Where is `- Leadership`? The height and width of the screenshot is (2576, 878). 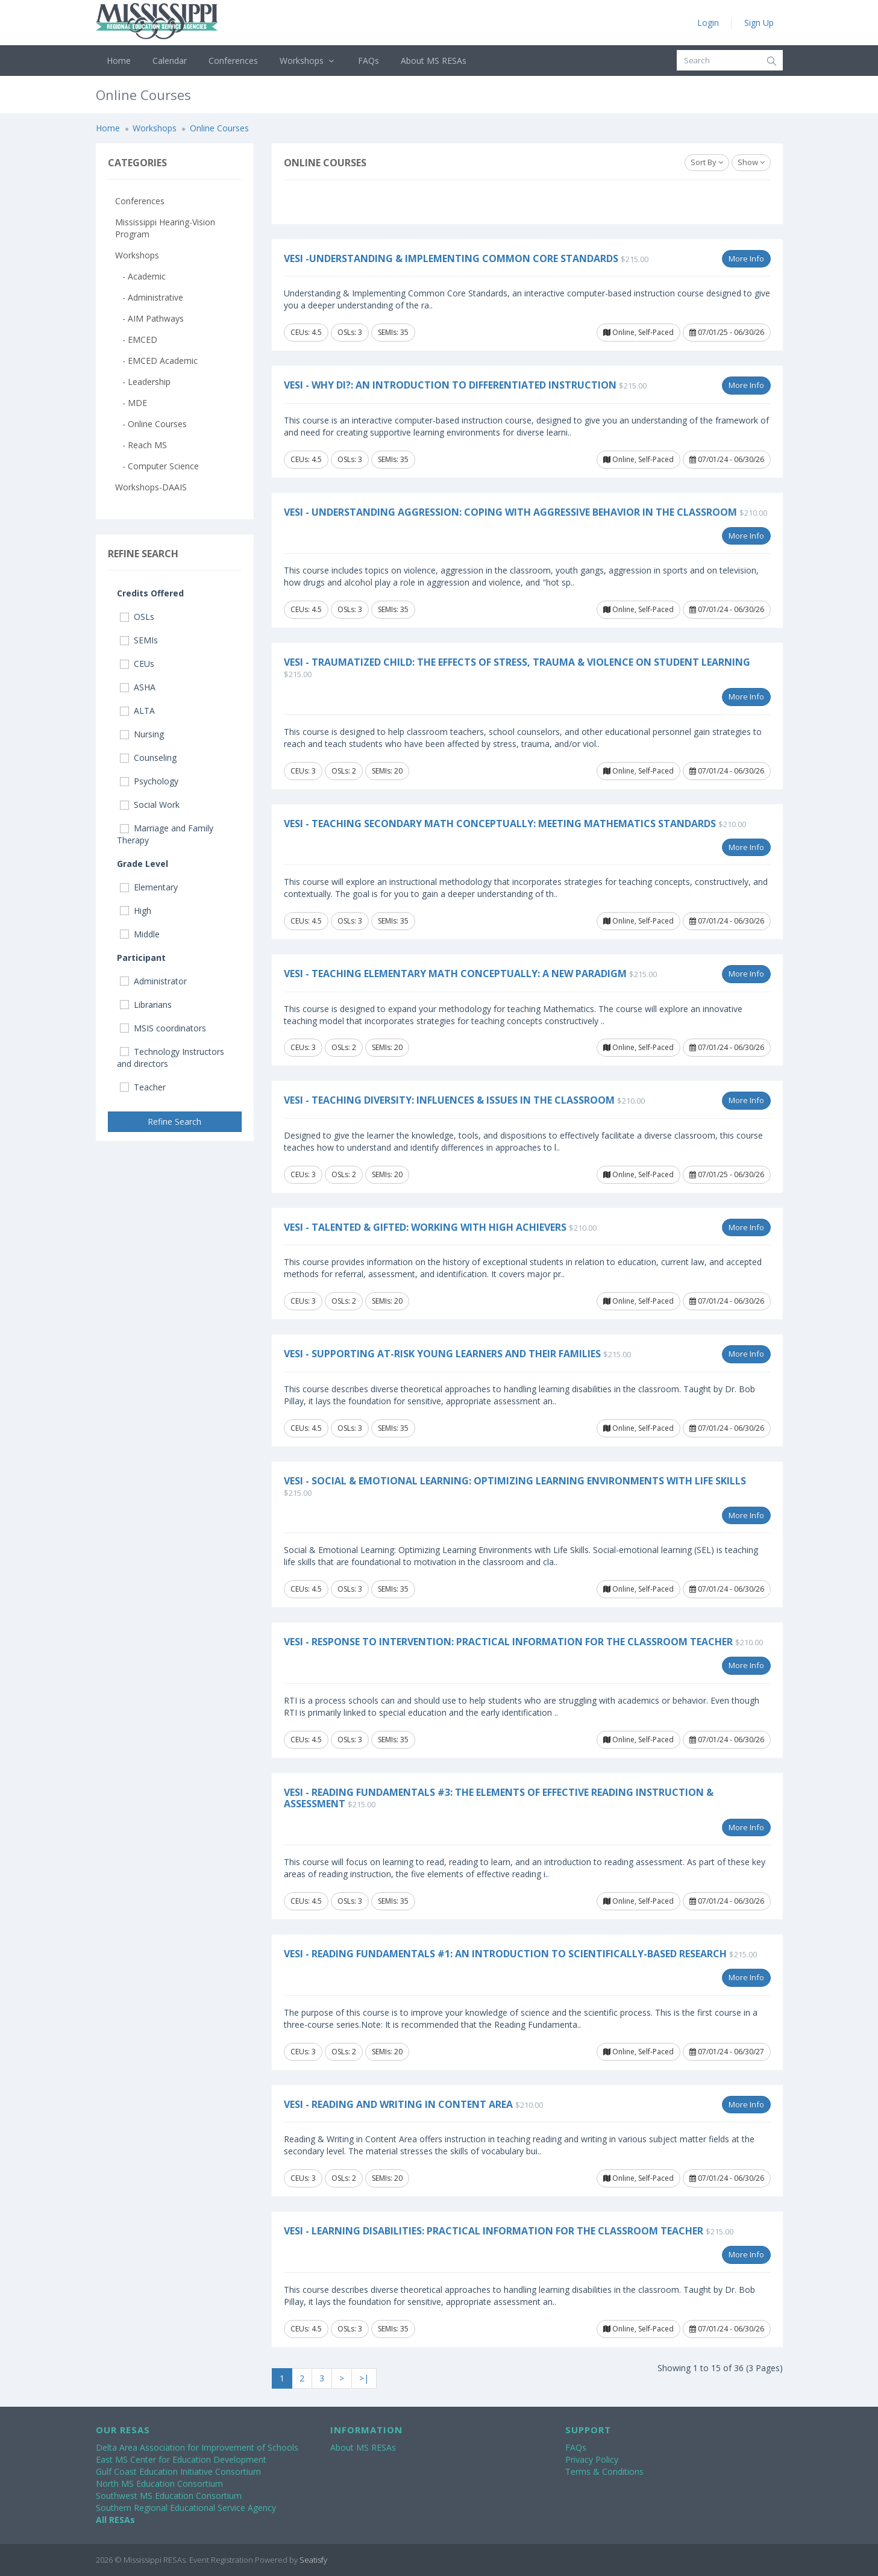 - Leadership is located at coordinates (143, 381).